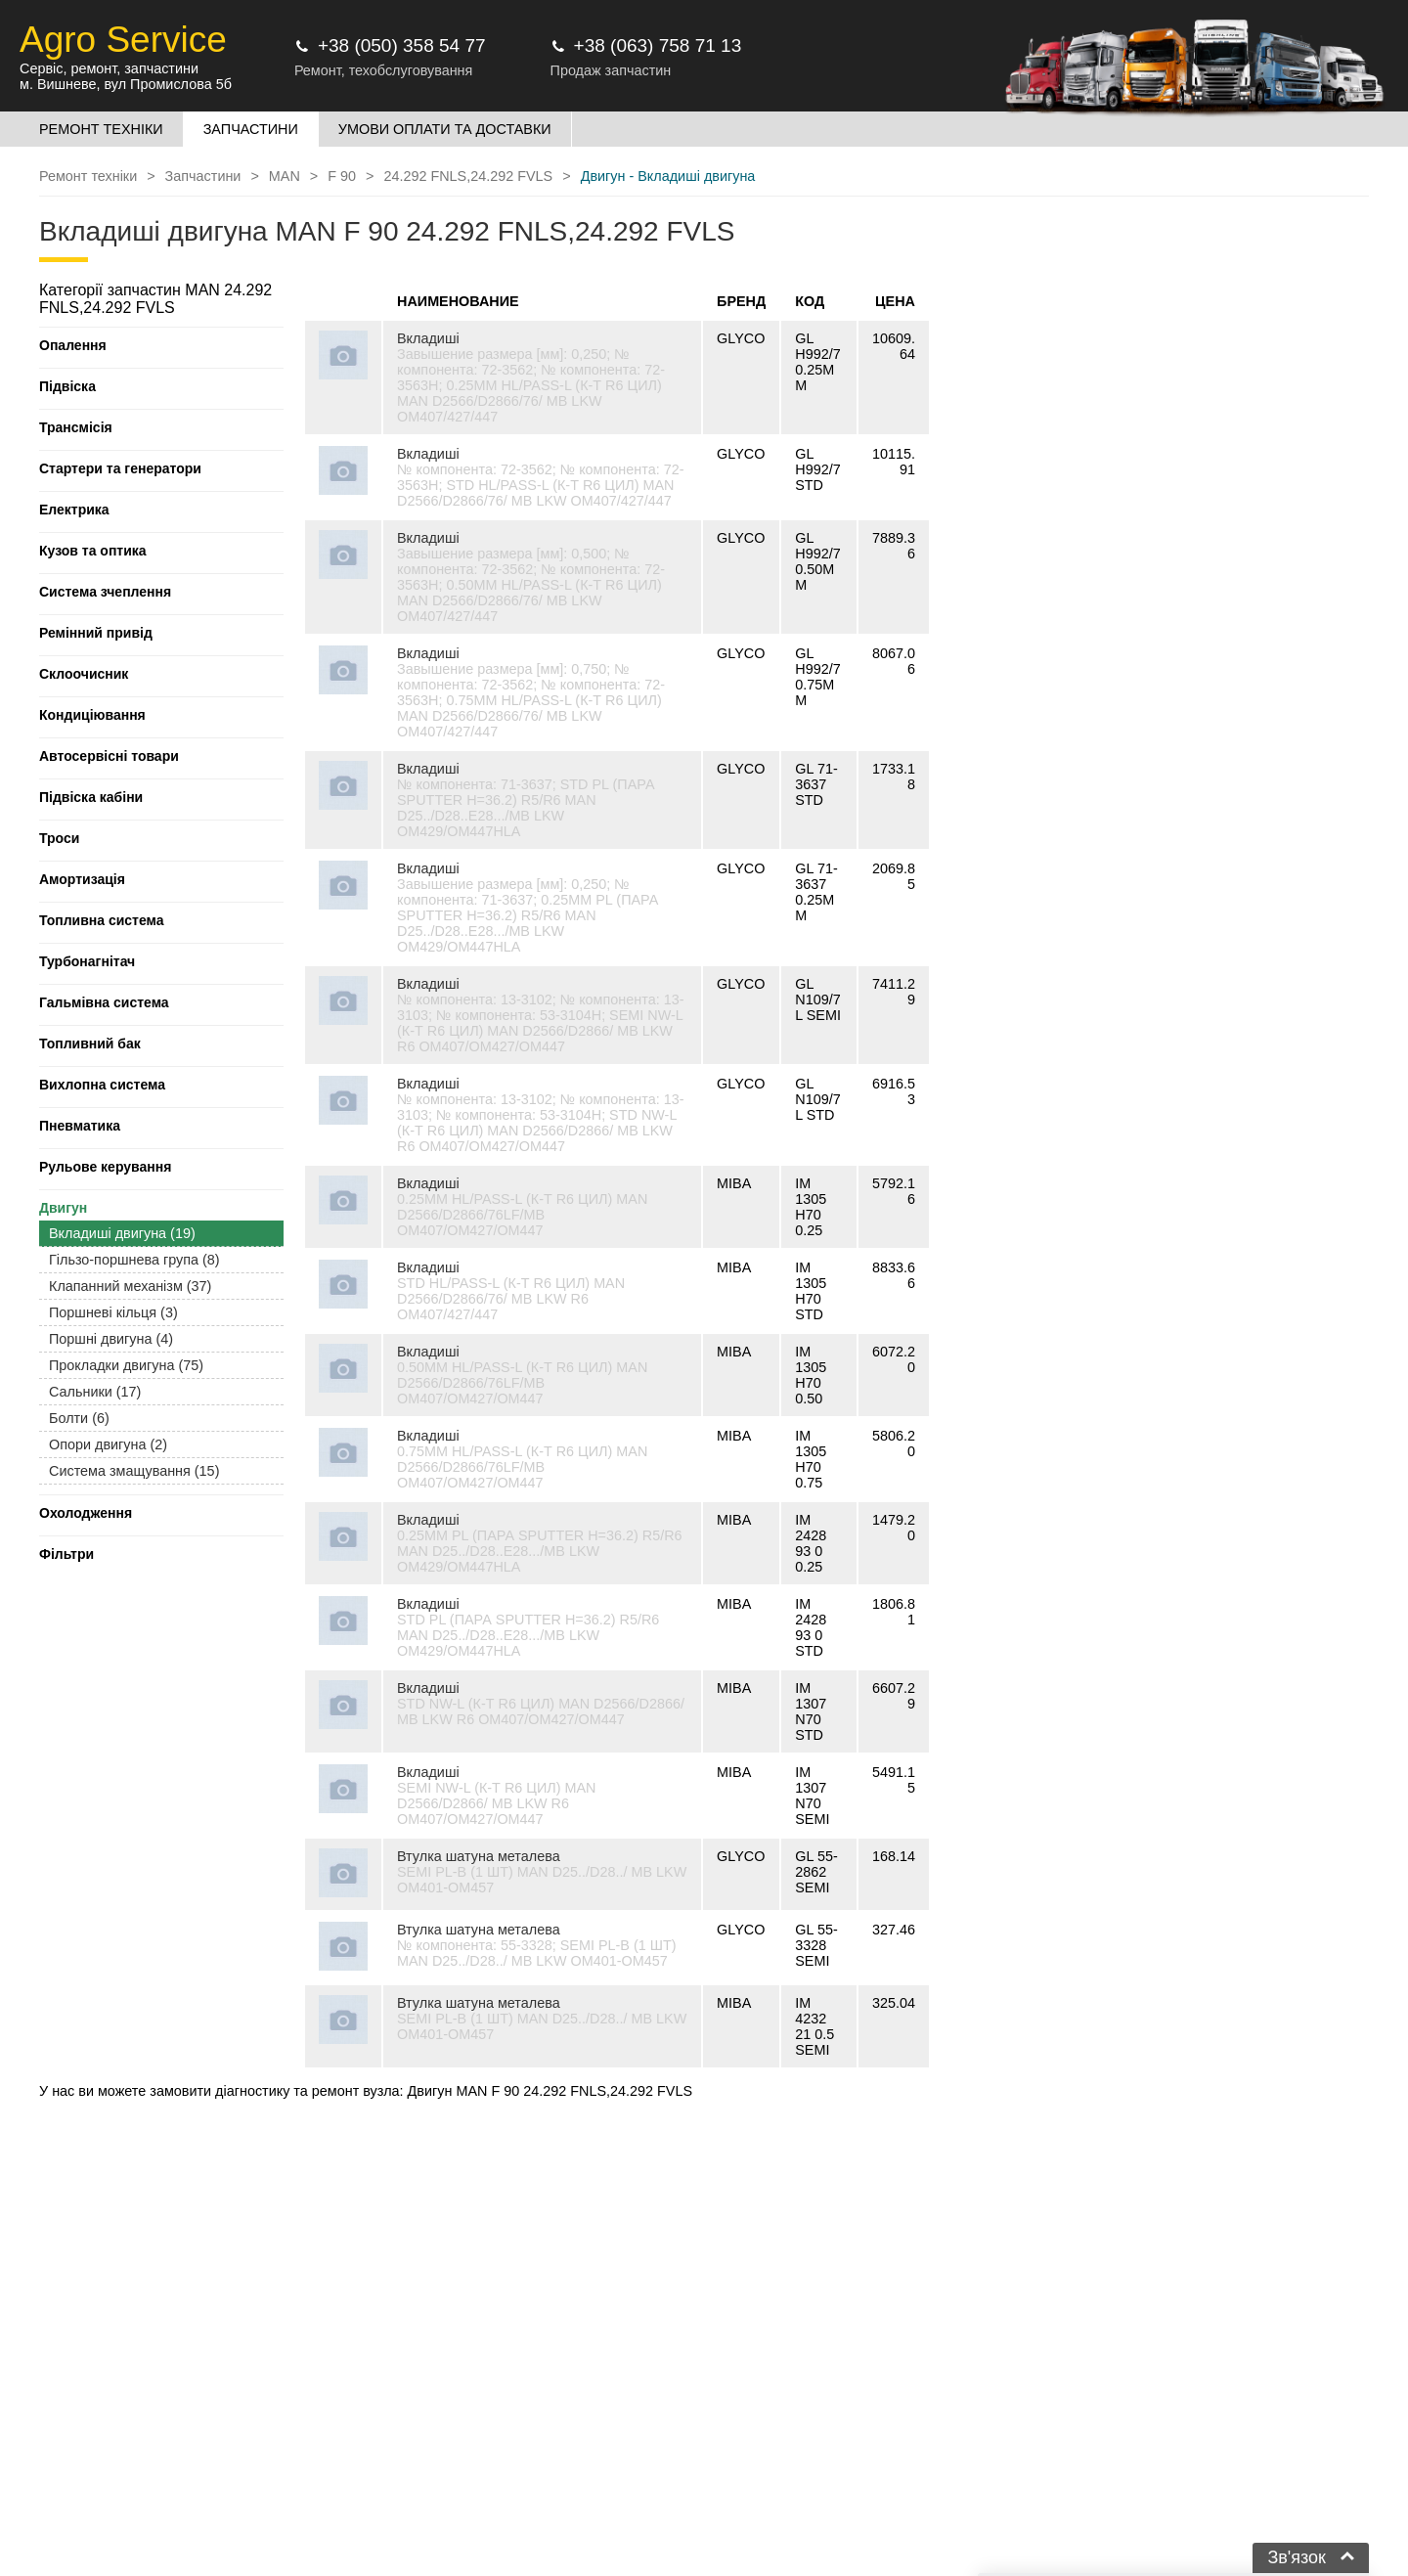 The image size is (1408, 2576). Describe the element at coordinates (95, 1391) in the screenshot. I see `Сальники` at that location.